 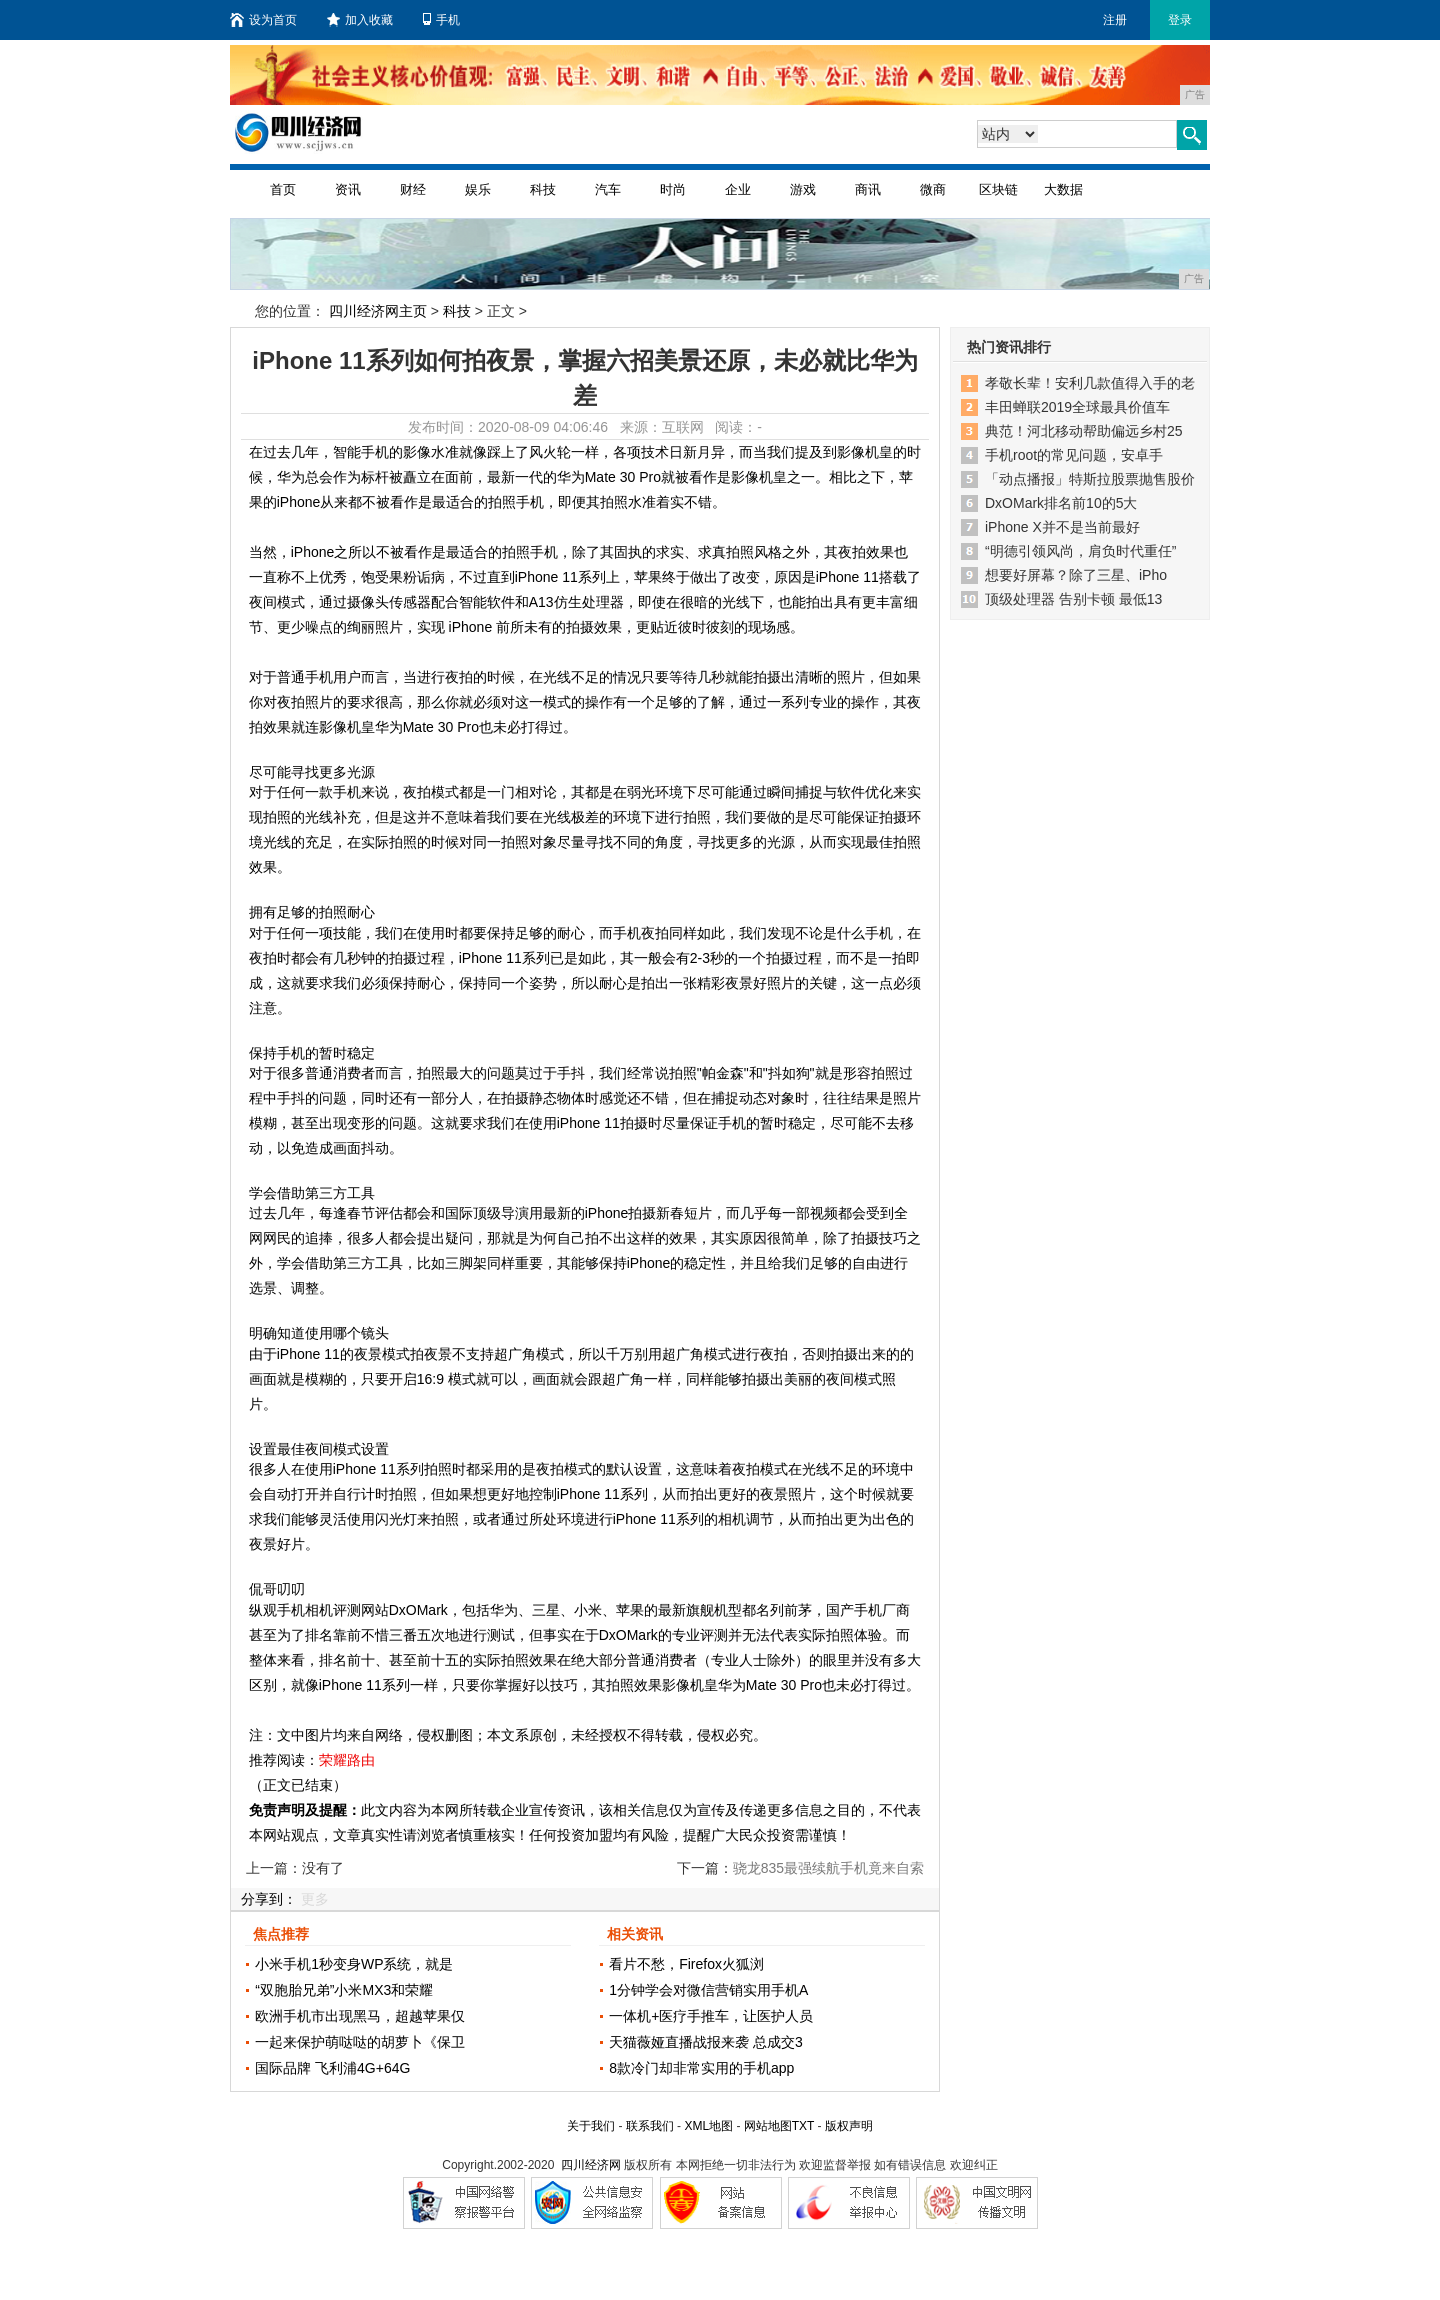 I want to click on 注册, so click(x=1115, y=20).